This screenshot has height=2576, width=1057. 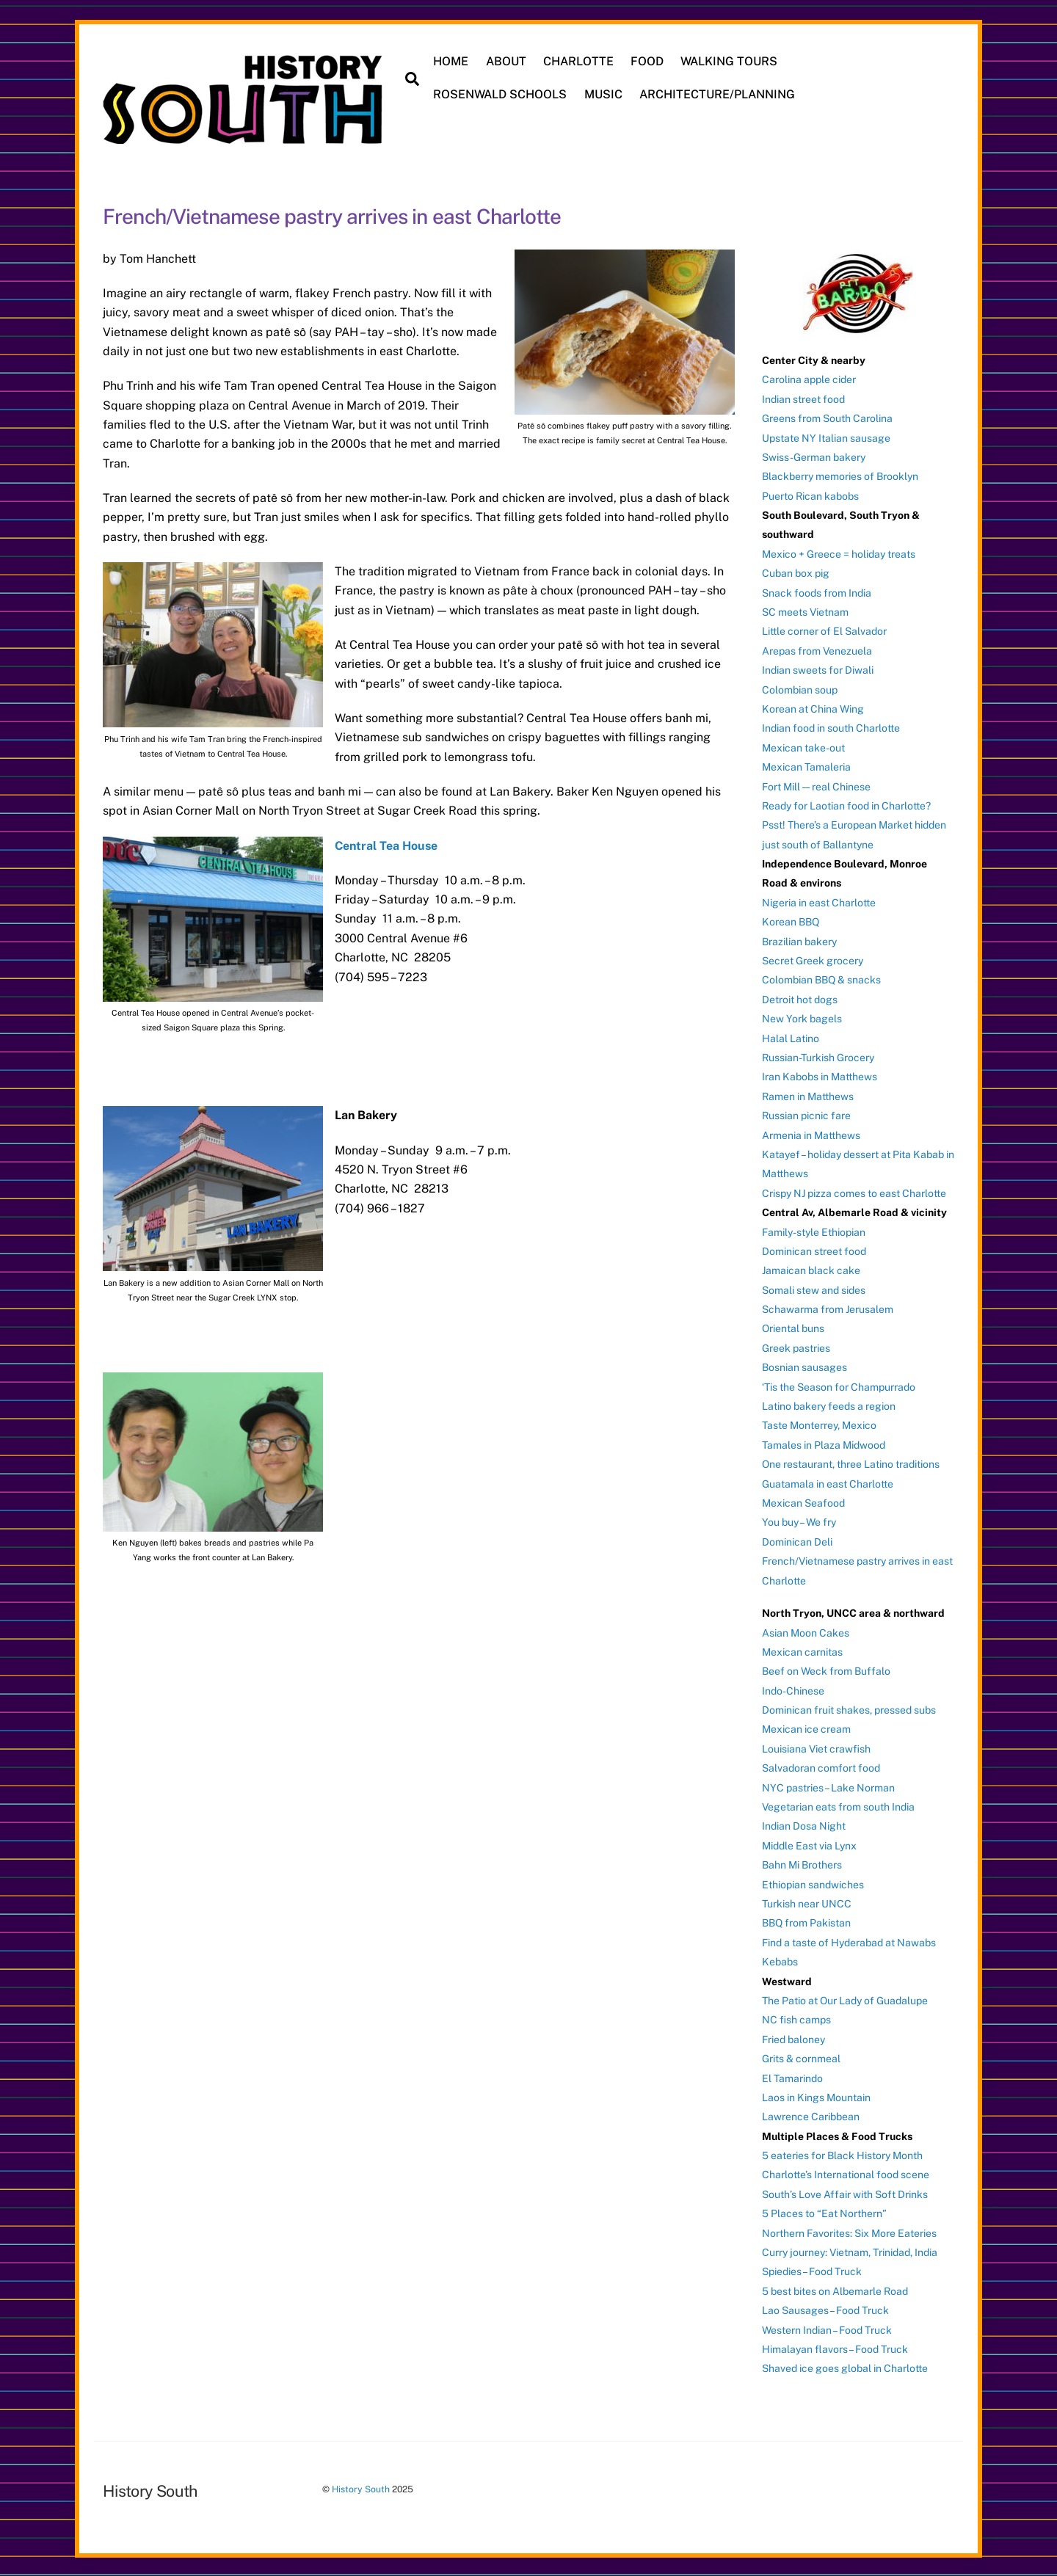 What do you see at coordinates (729, 61) in the screenshot?
I see `WALKING TOURS` at bounding box center [729, 61].